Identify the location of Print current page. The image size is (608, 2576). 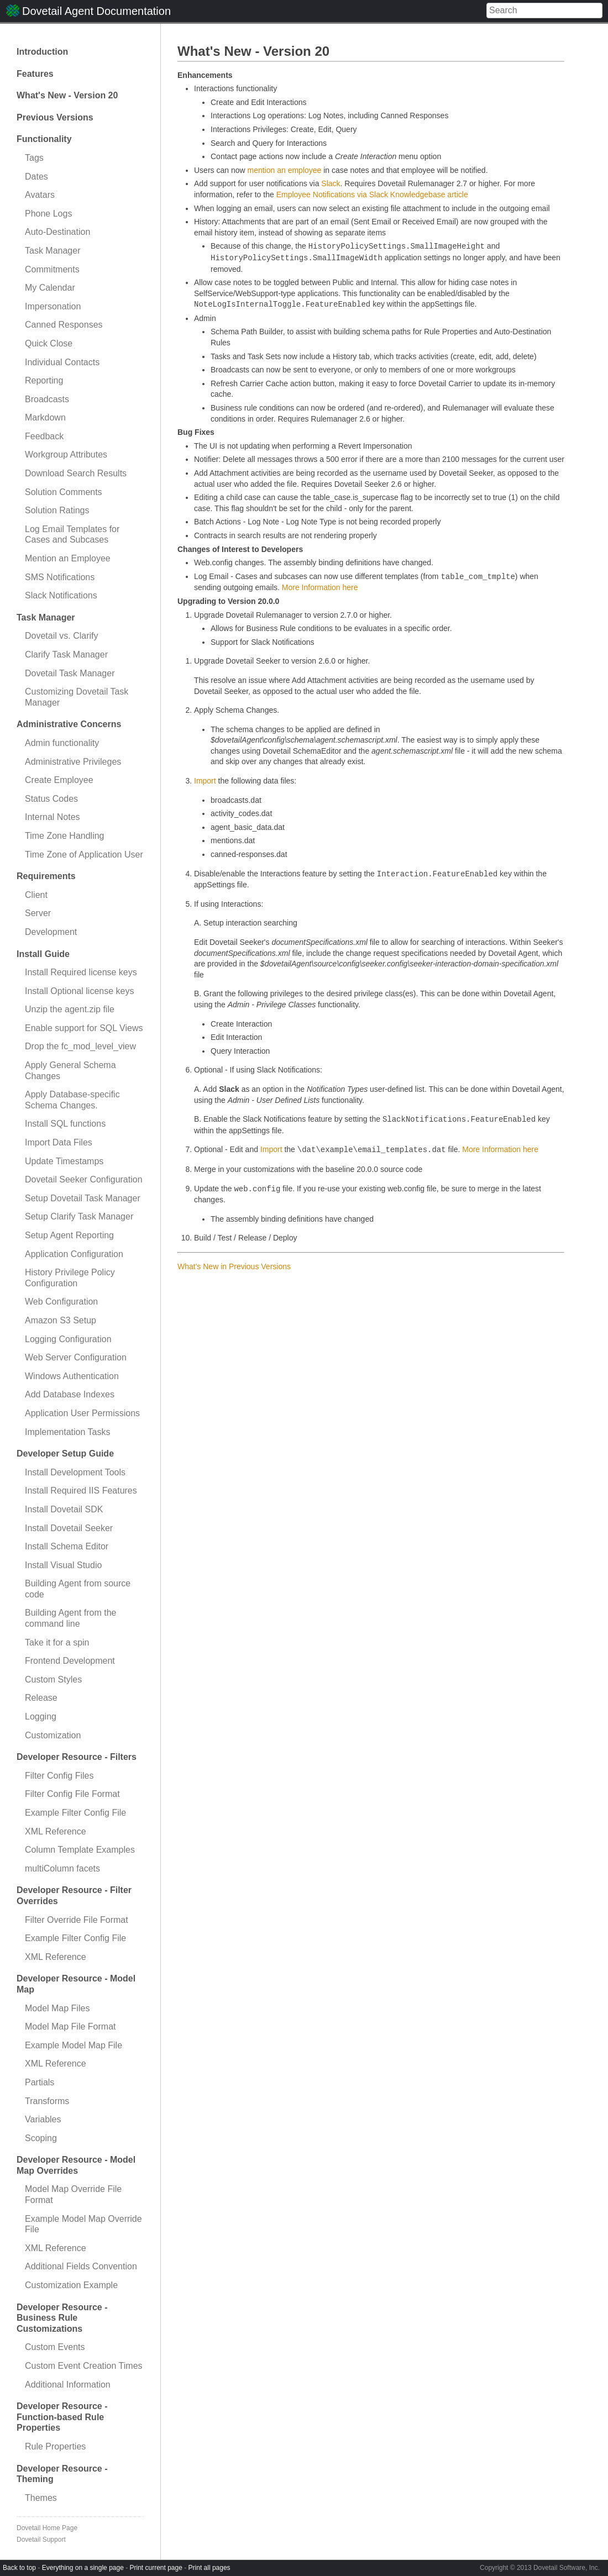
(156, 2568).